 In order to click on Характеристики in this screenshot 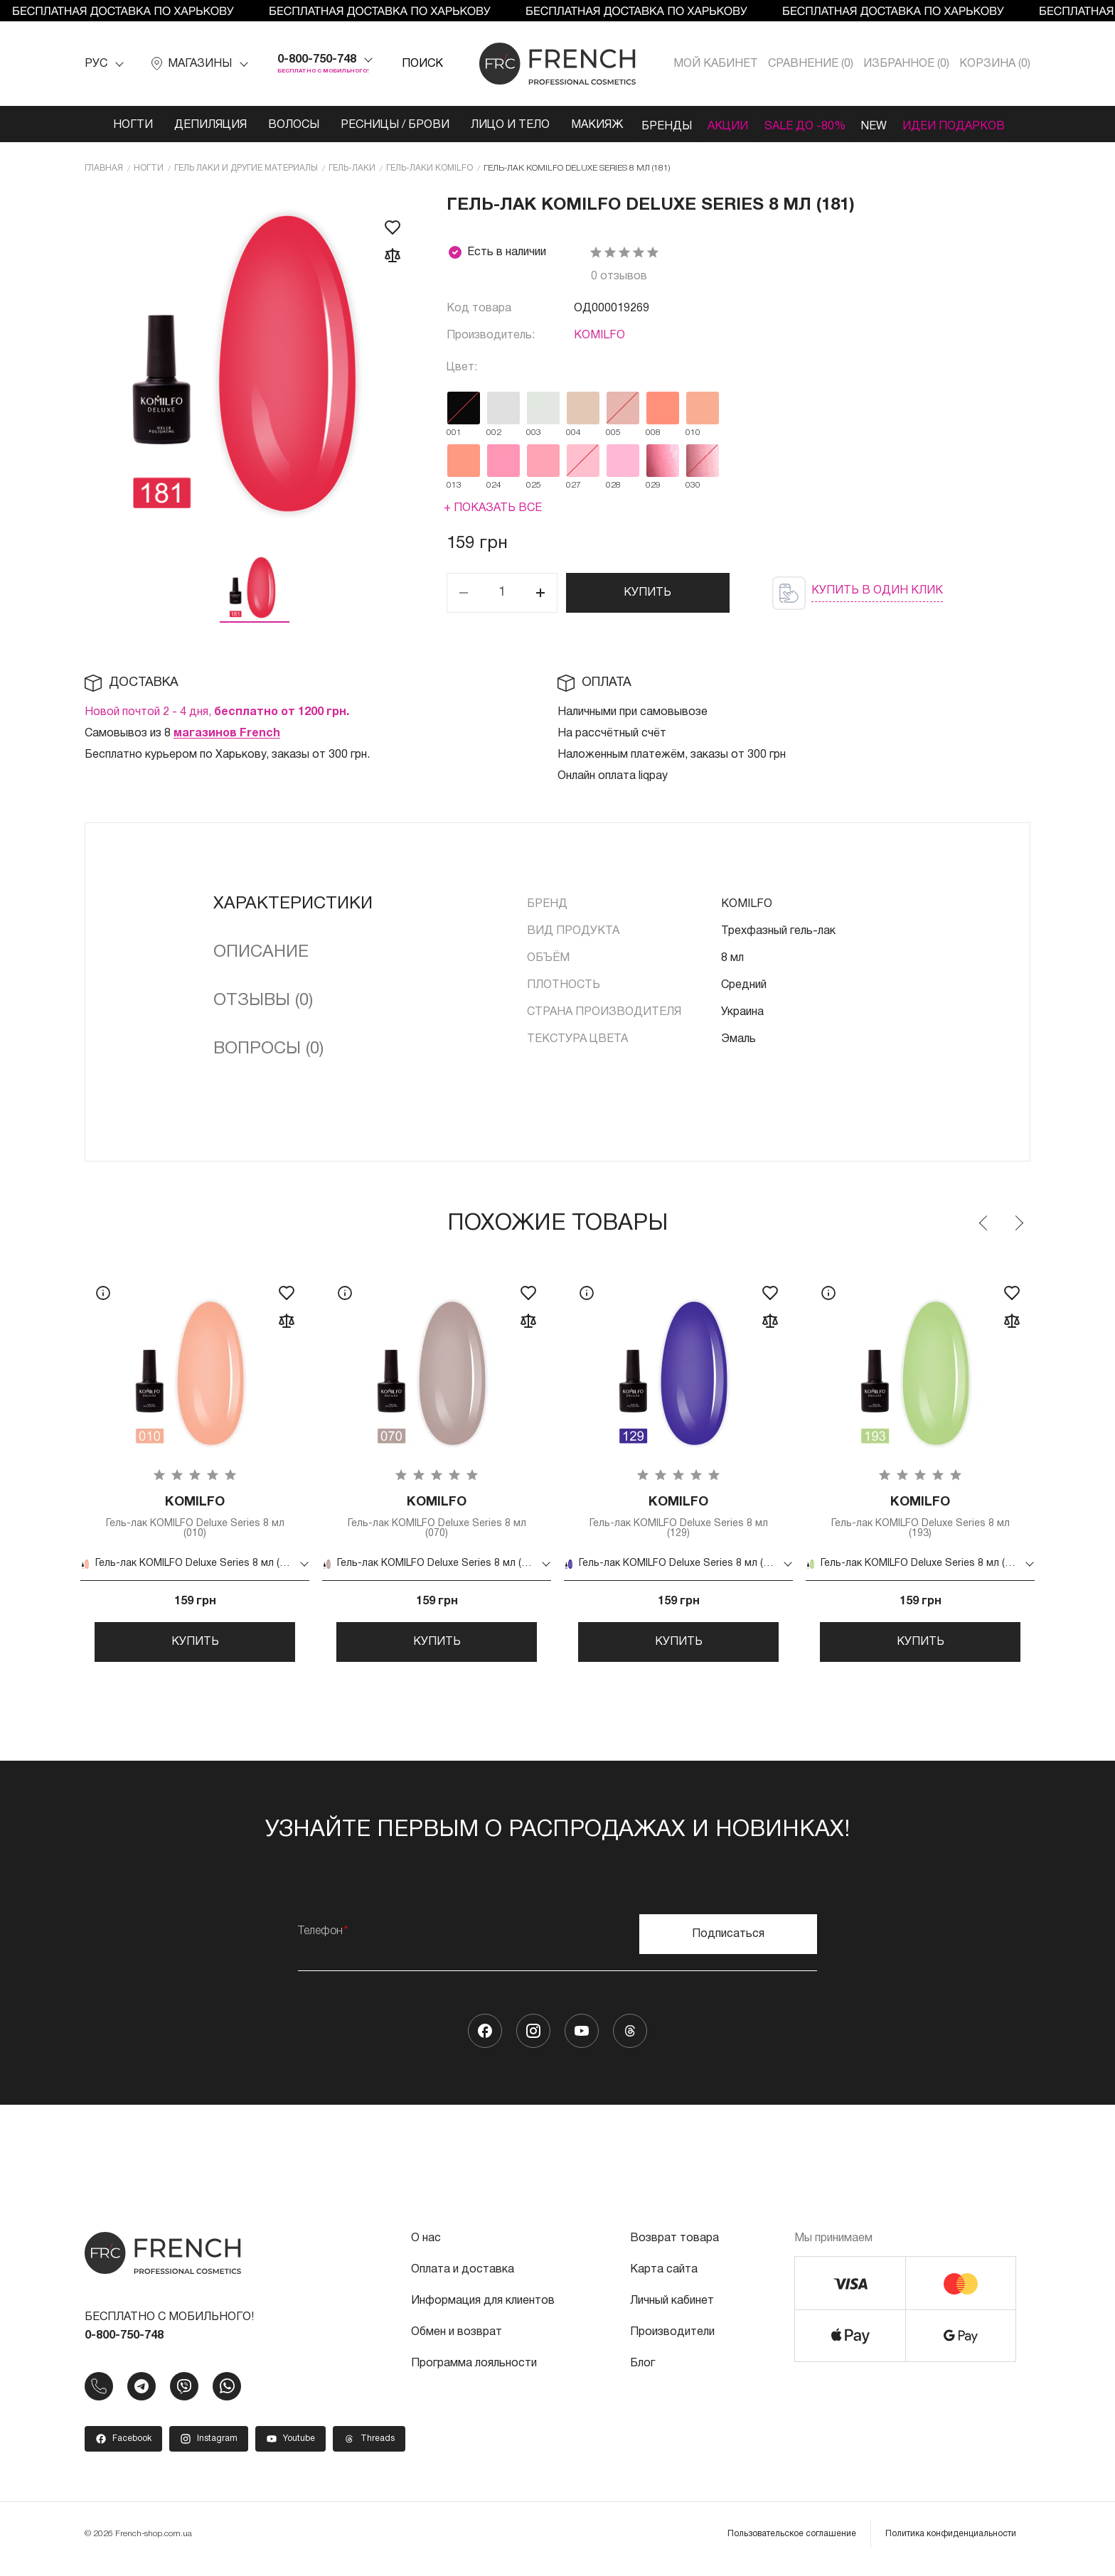, I will do `click(293, 904)`.